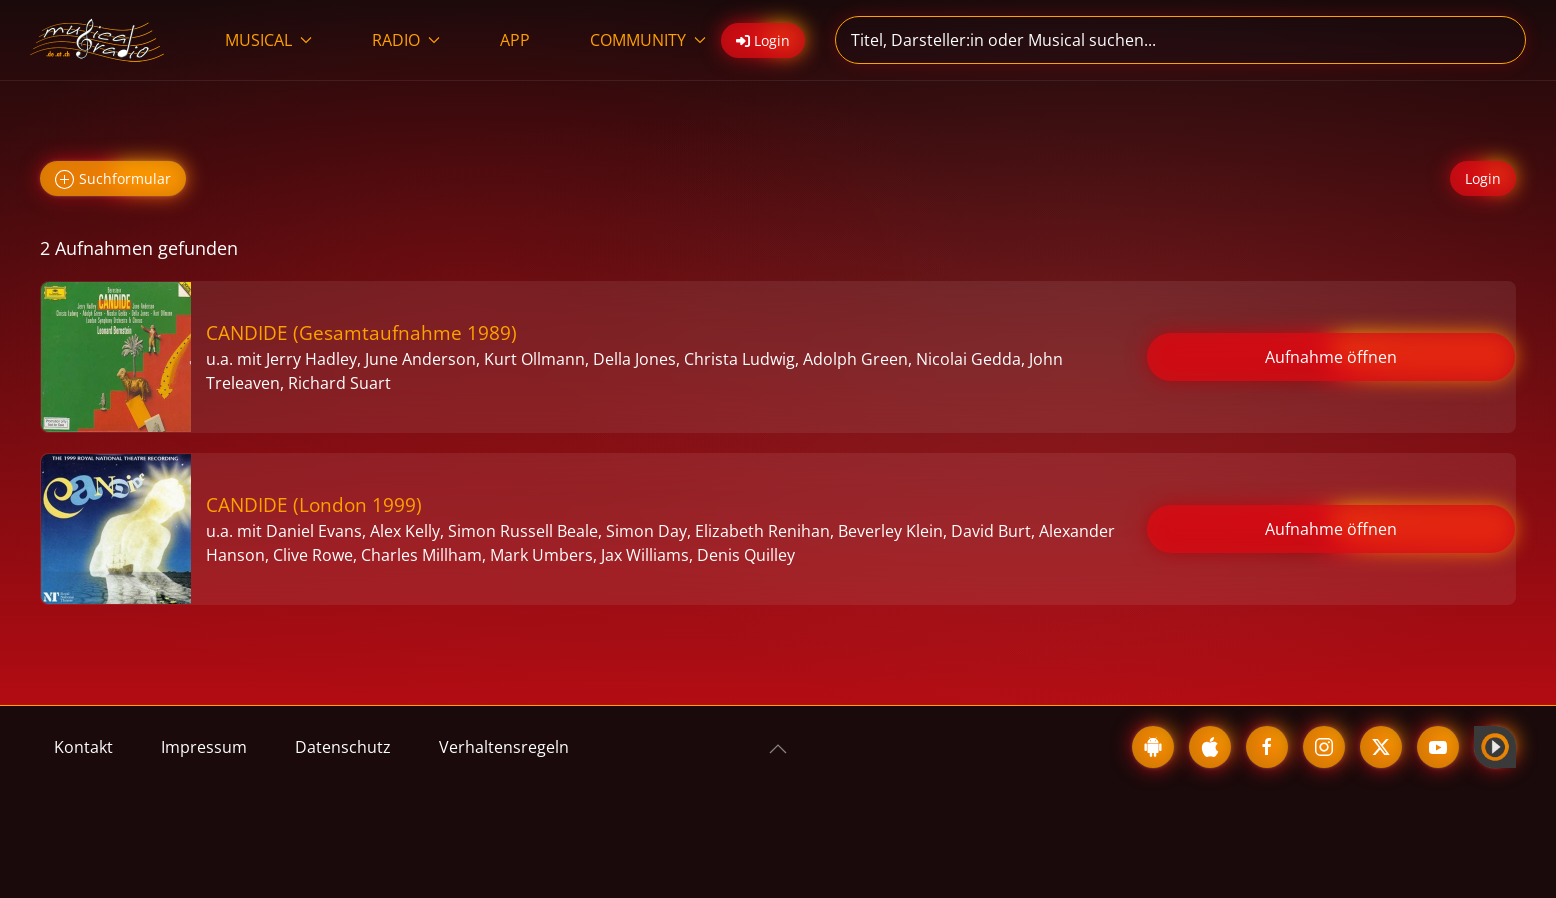  Describe the element at coordinates (268, 40) in the screenshot. I see `MUSICAL [button]` at that location.